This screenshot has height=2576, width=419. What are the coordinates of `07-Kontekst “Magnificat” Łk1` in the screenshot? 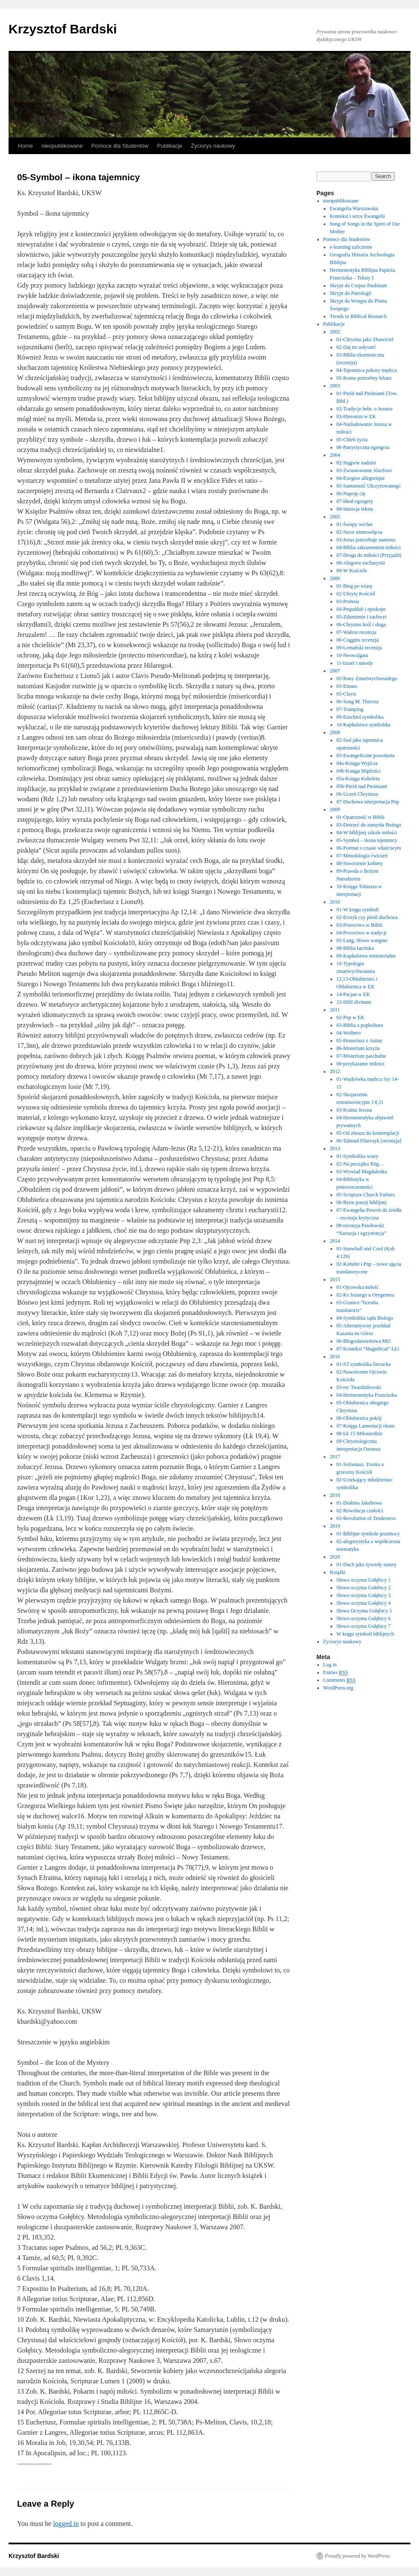 It's located at (368, 1349).